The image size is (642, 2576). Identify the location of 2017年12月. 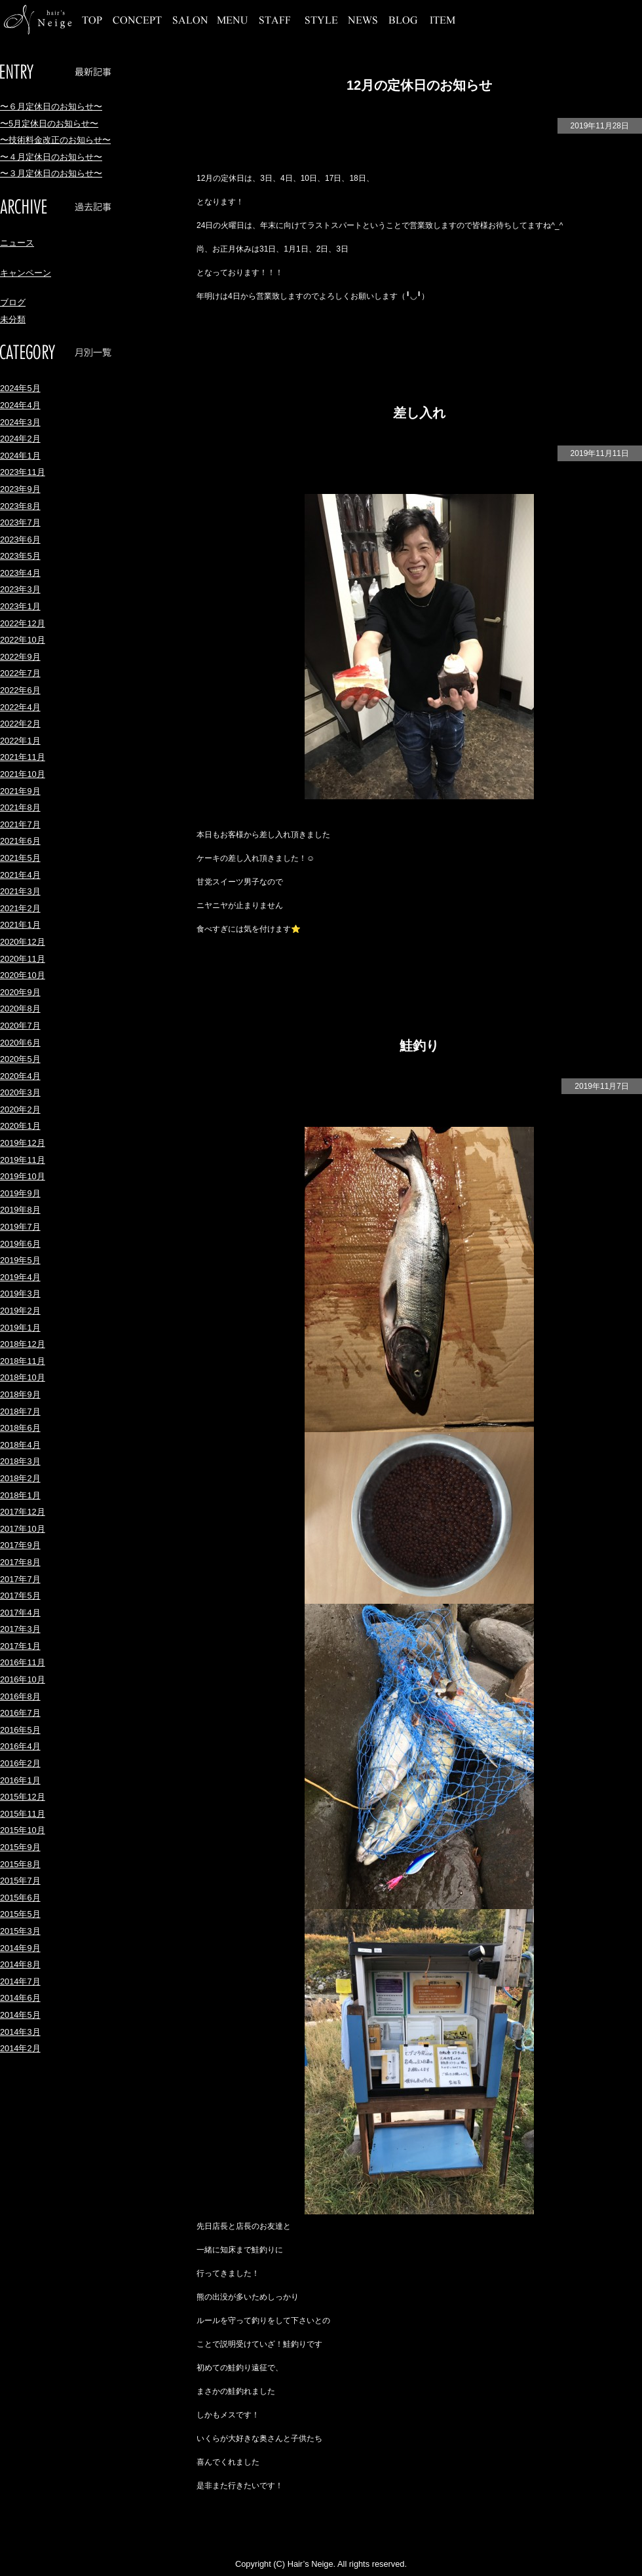
(22, 1512).